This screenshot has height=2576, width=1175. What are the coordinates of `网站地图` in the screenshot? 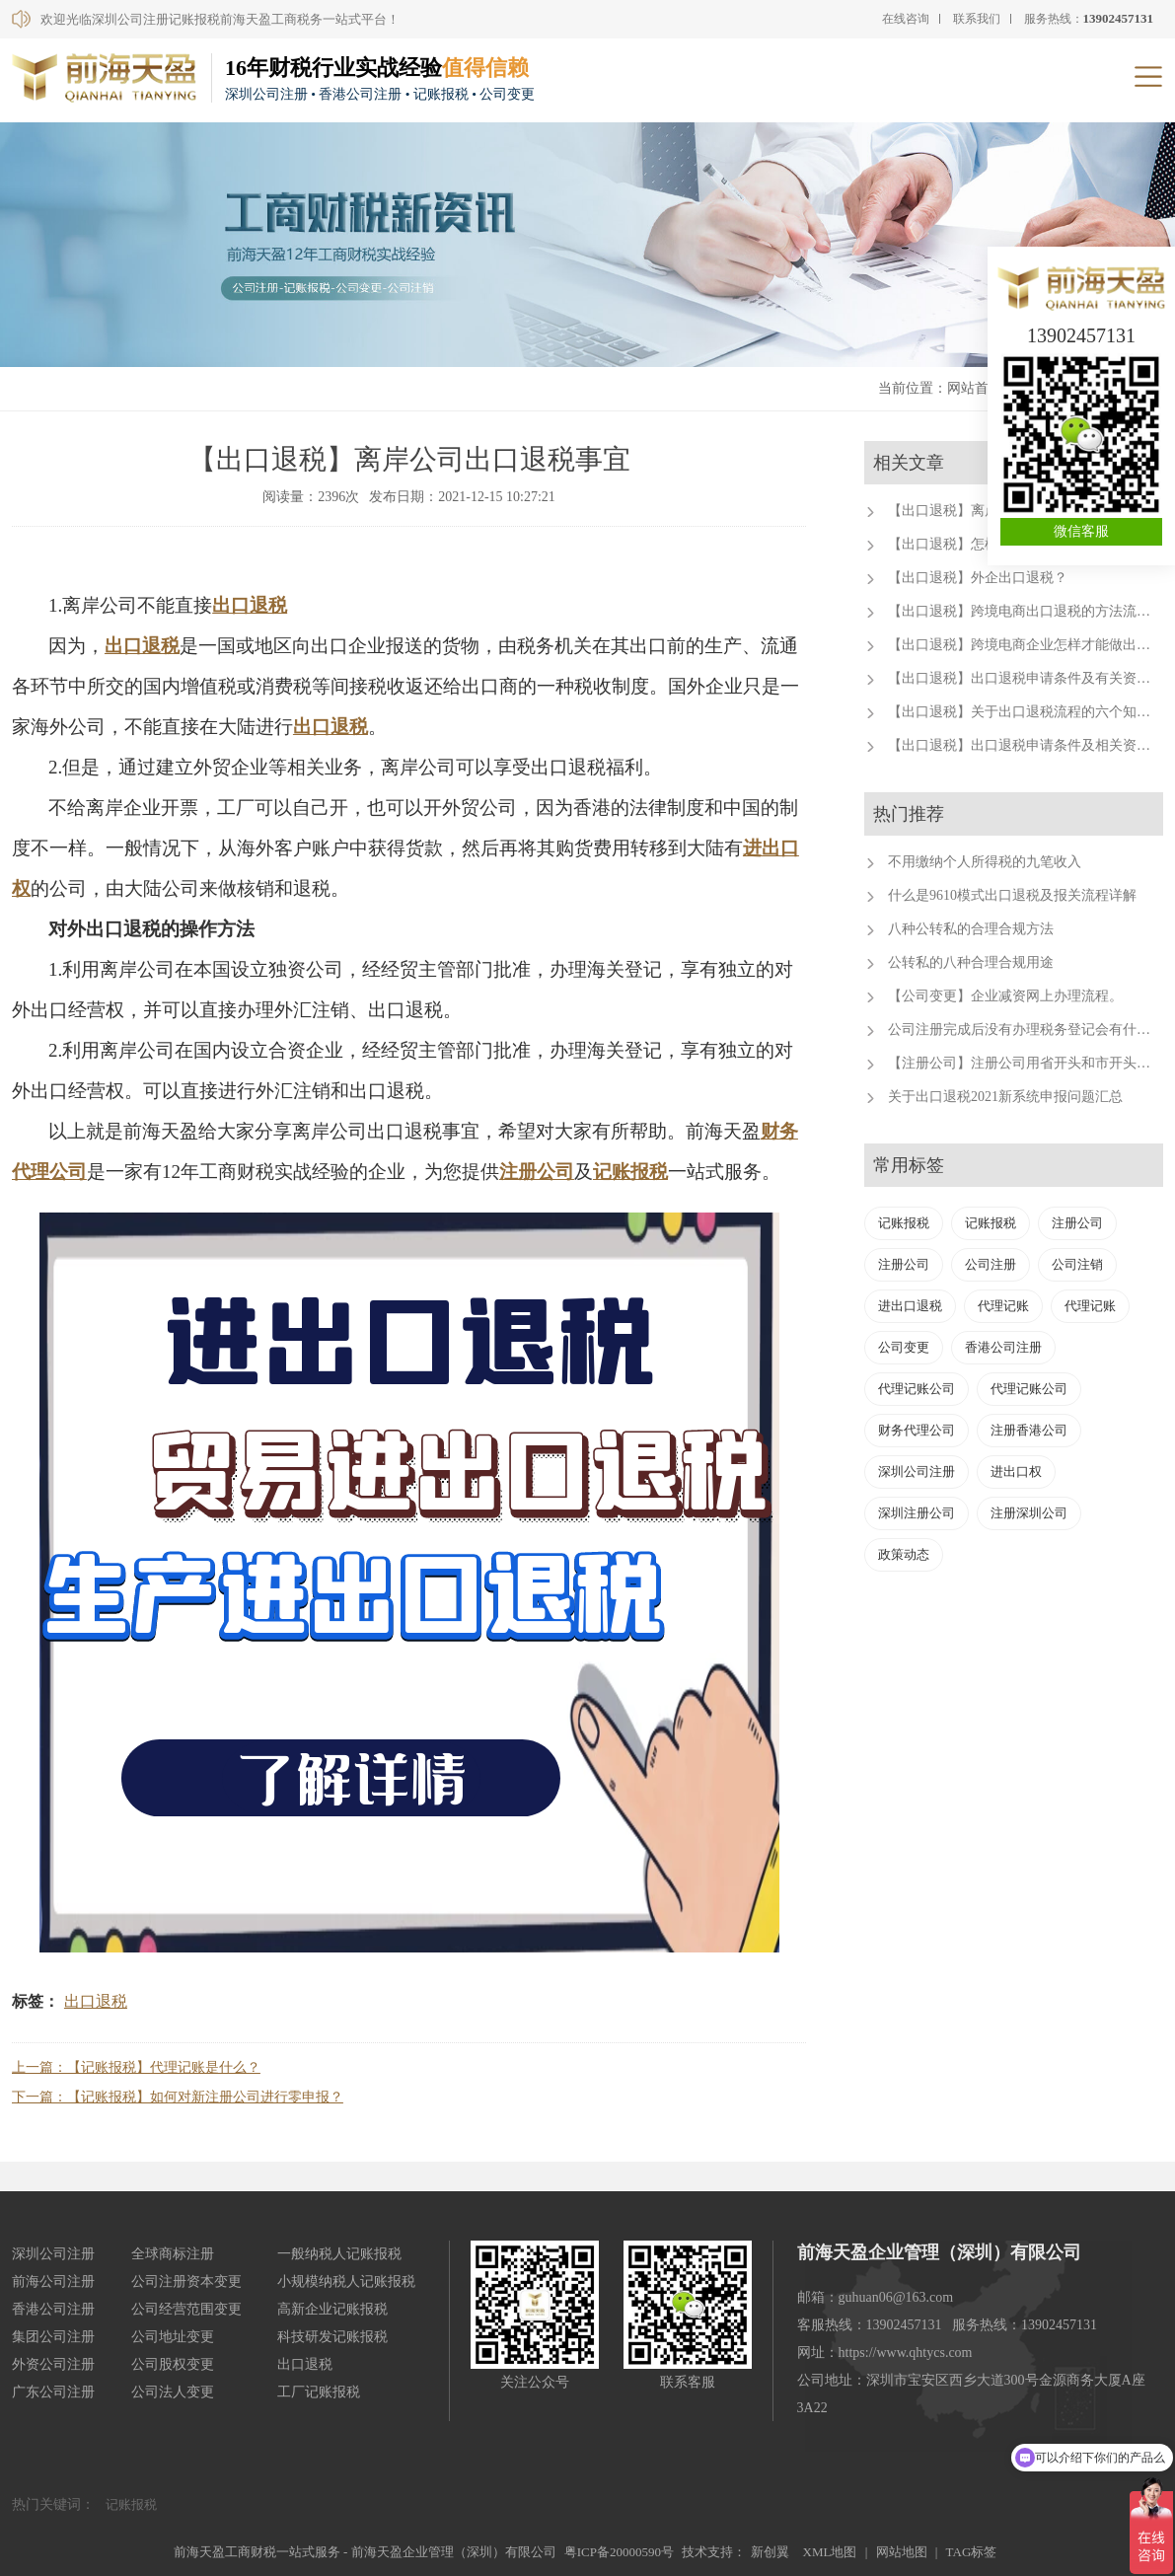 It's located at (901, 2551).